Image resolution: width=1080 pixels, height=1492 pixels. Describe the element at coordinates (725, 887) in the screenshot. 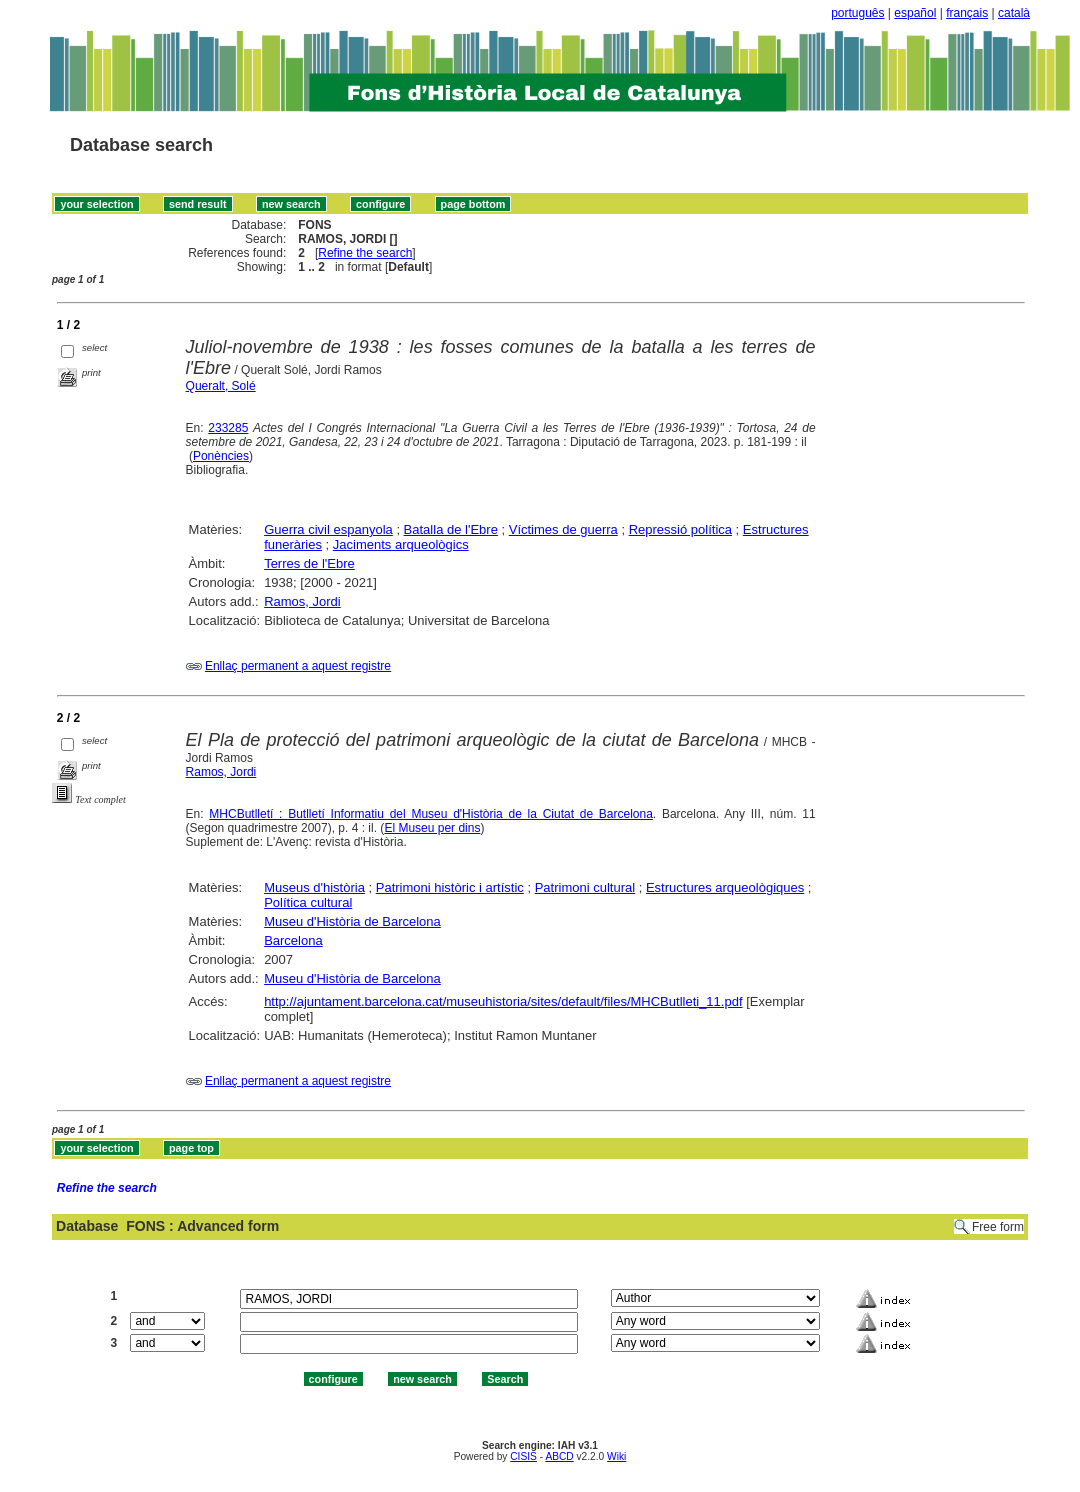

I see `Estructures arqueològiques` at that location.